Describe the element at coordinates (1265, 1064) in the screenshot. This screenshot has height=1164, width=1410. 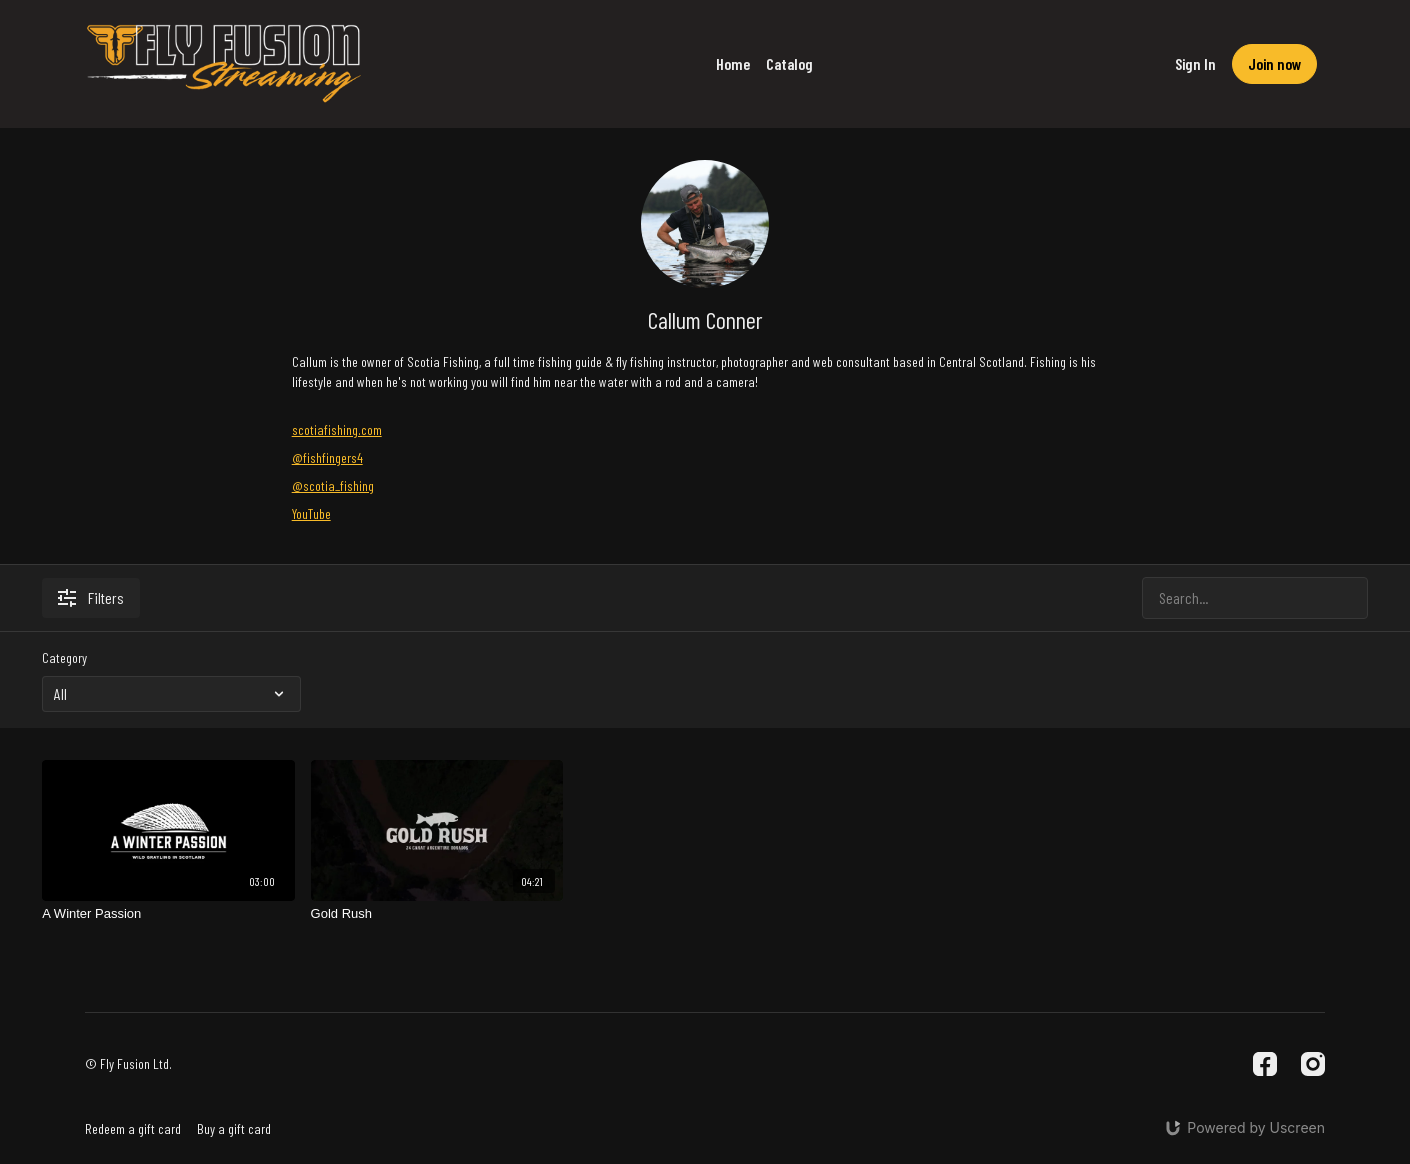
I see `[Facebook]` at that location.